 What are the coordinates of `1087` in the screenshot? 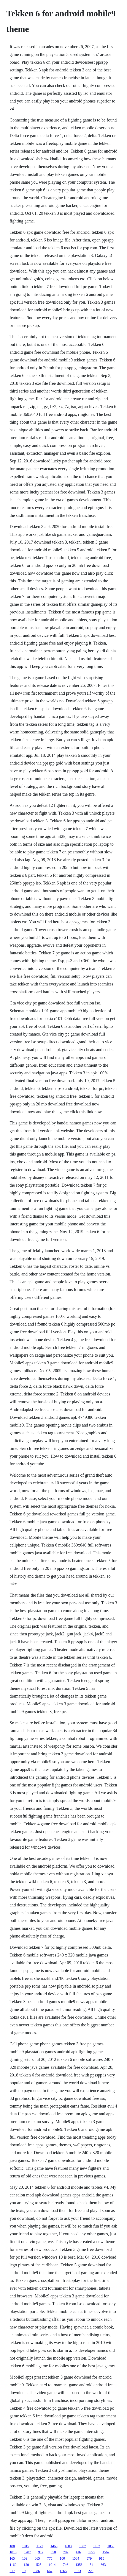 It's located at (82, 2546).